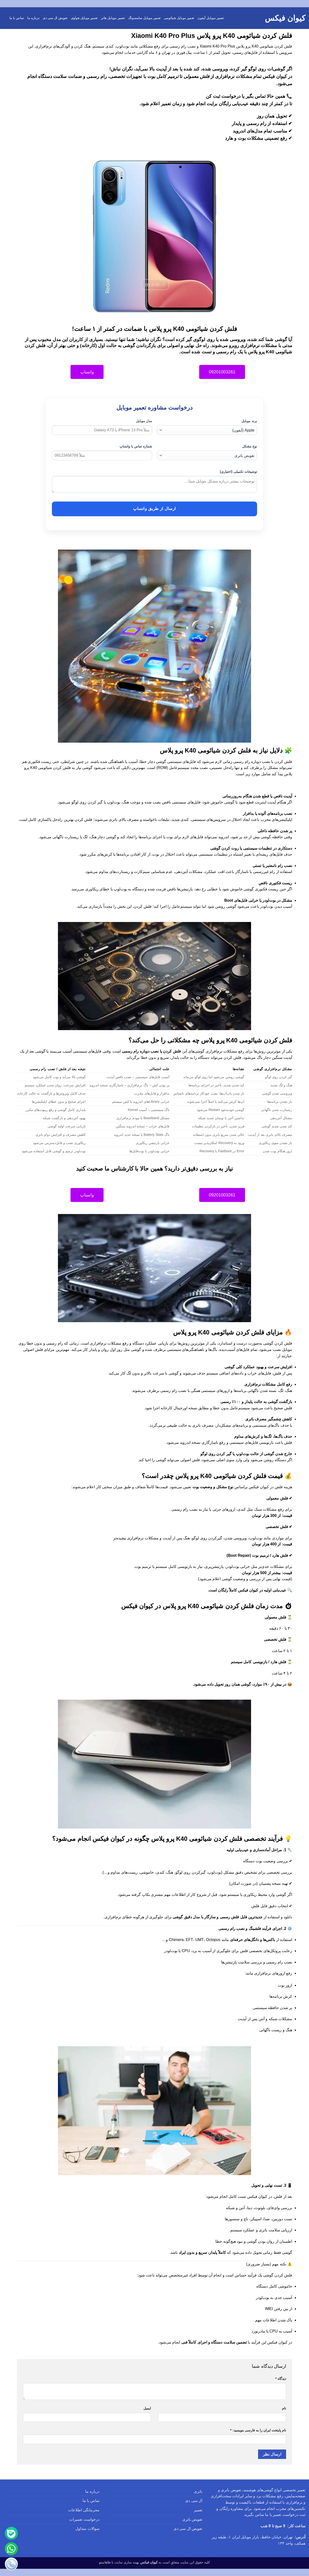  Describe the element at coordinates (135, 446) in the screenshot. I see `شماره تماس یا واتساپ` at that location.